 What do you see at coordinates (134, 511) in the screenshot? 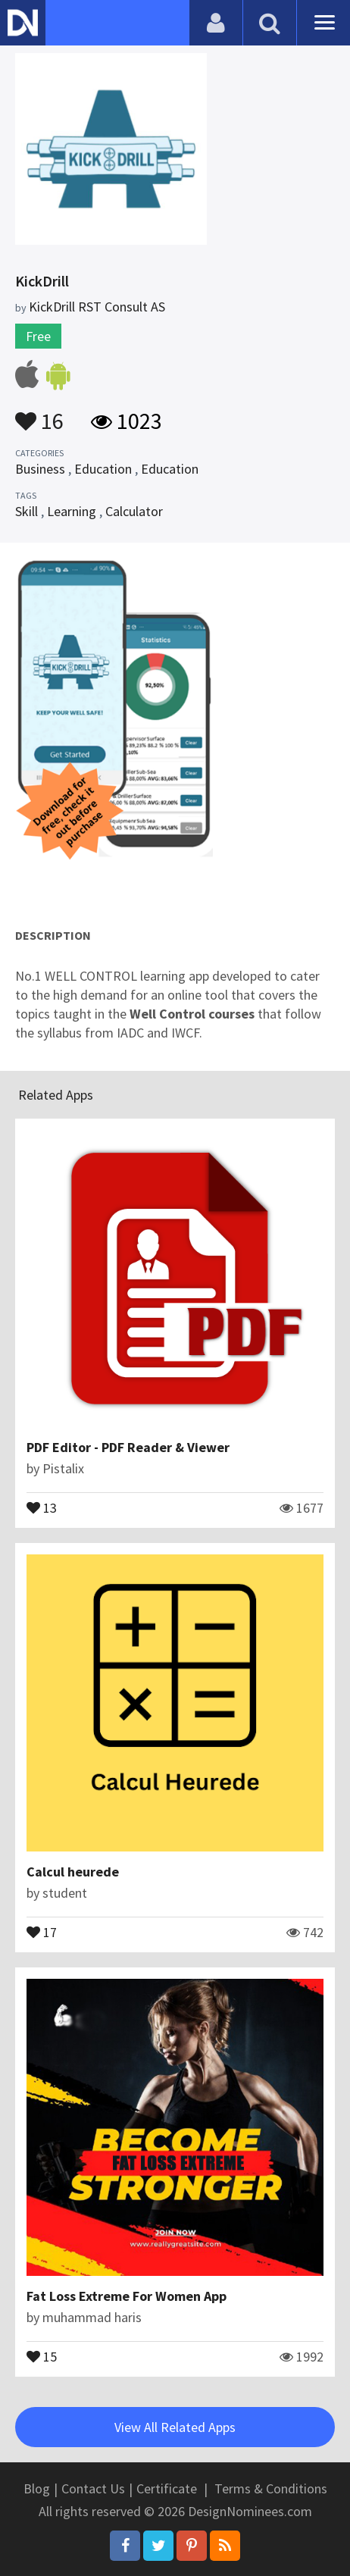
I see `Calculator` at bounding box center [134, 511].